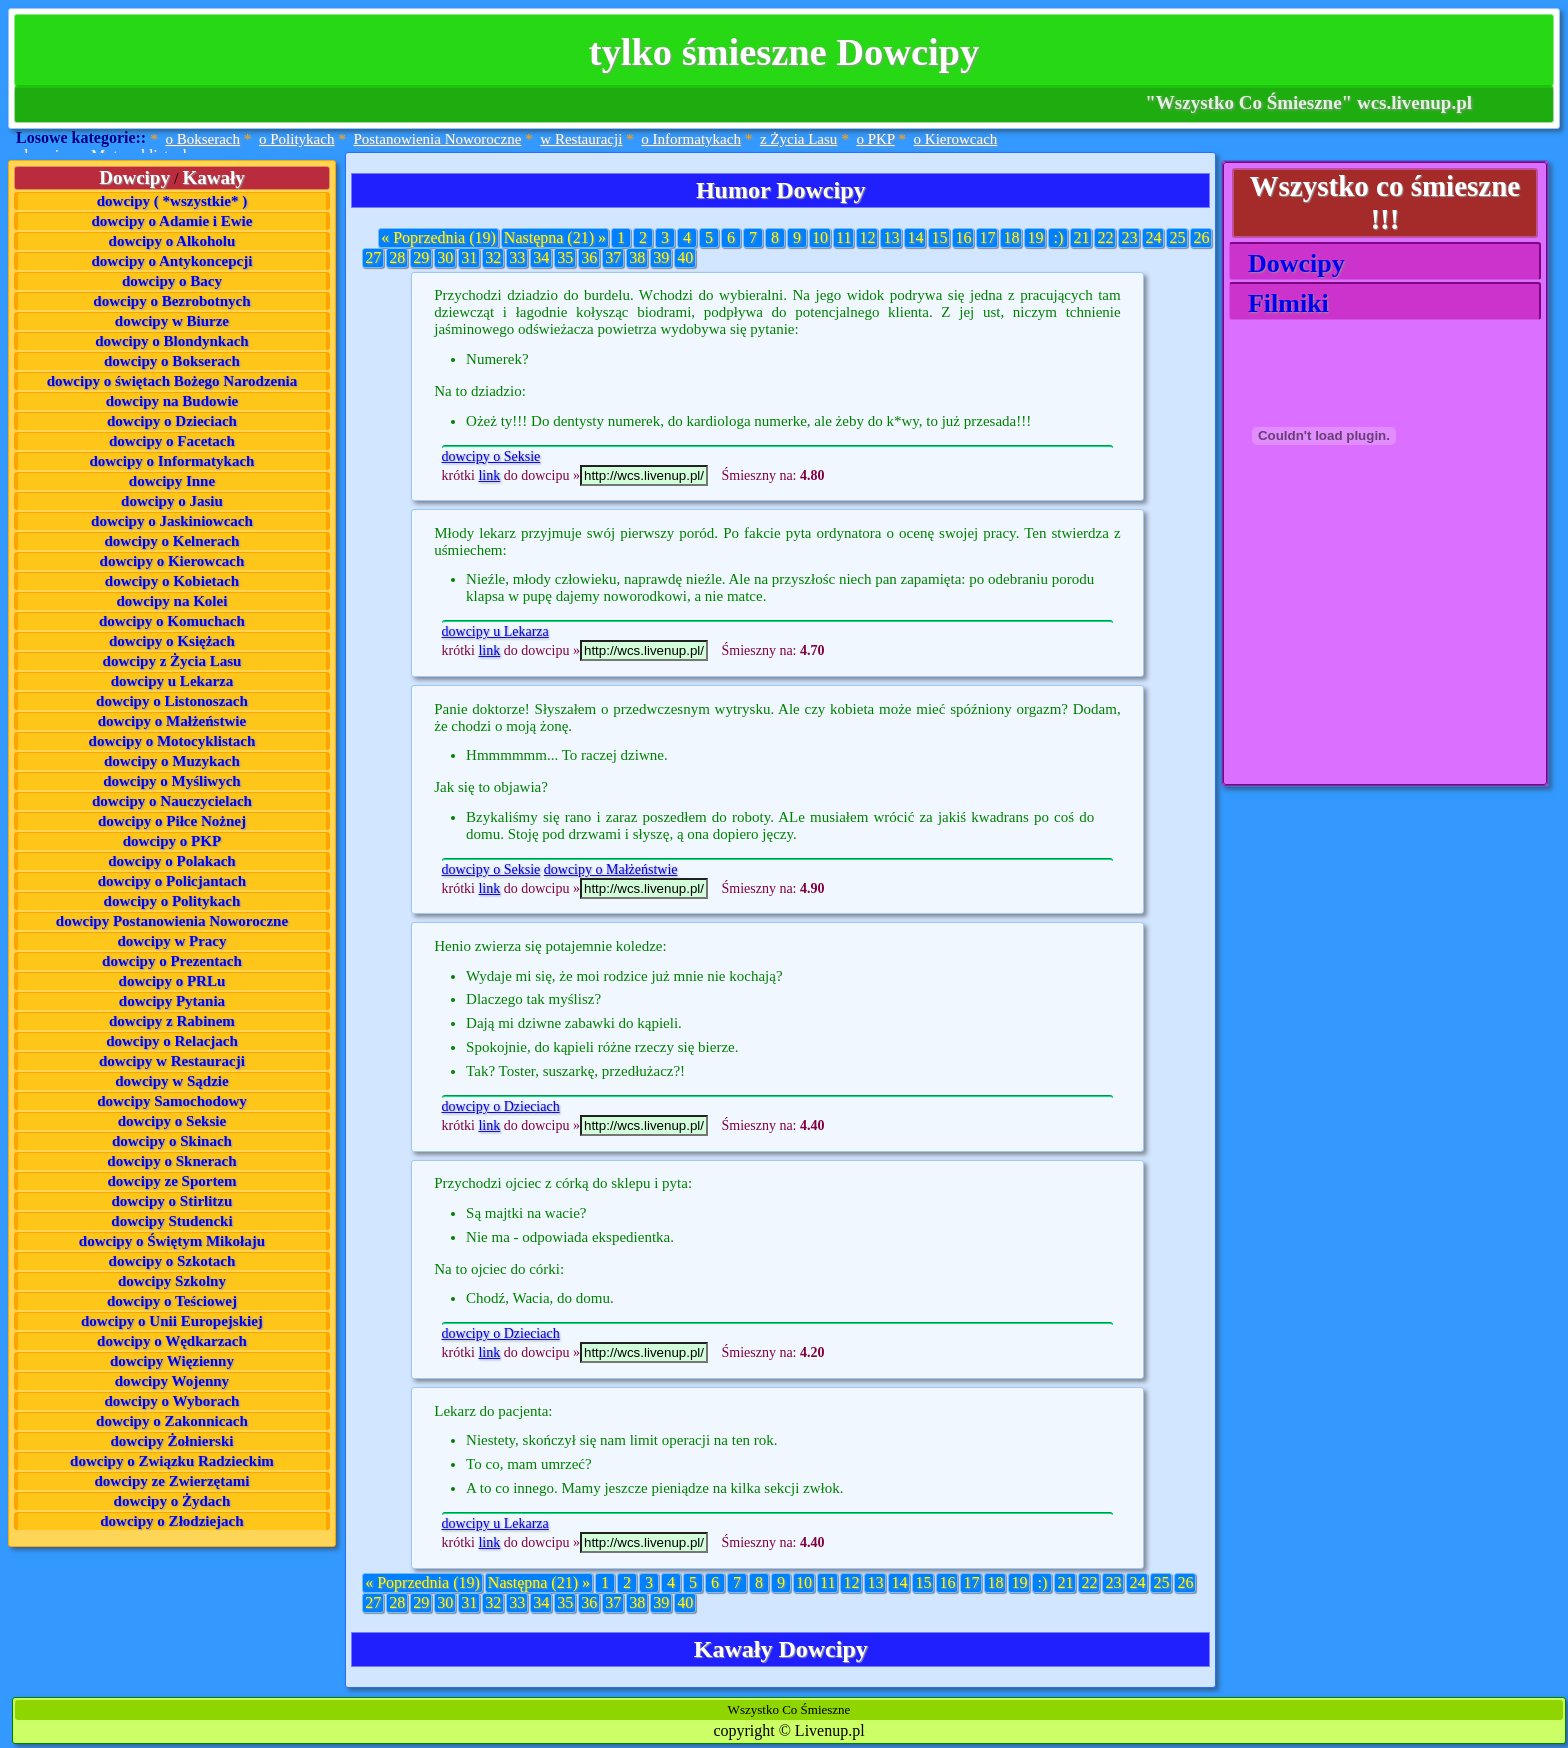 Image resolution: width=1568 pixels, height=1748 pixels. I want to click on dowcipy o Świętym Mikołaju, so click(172, 1241).